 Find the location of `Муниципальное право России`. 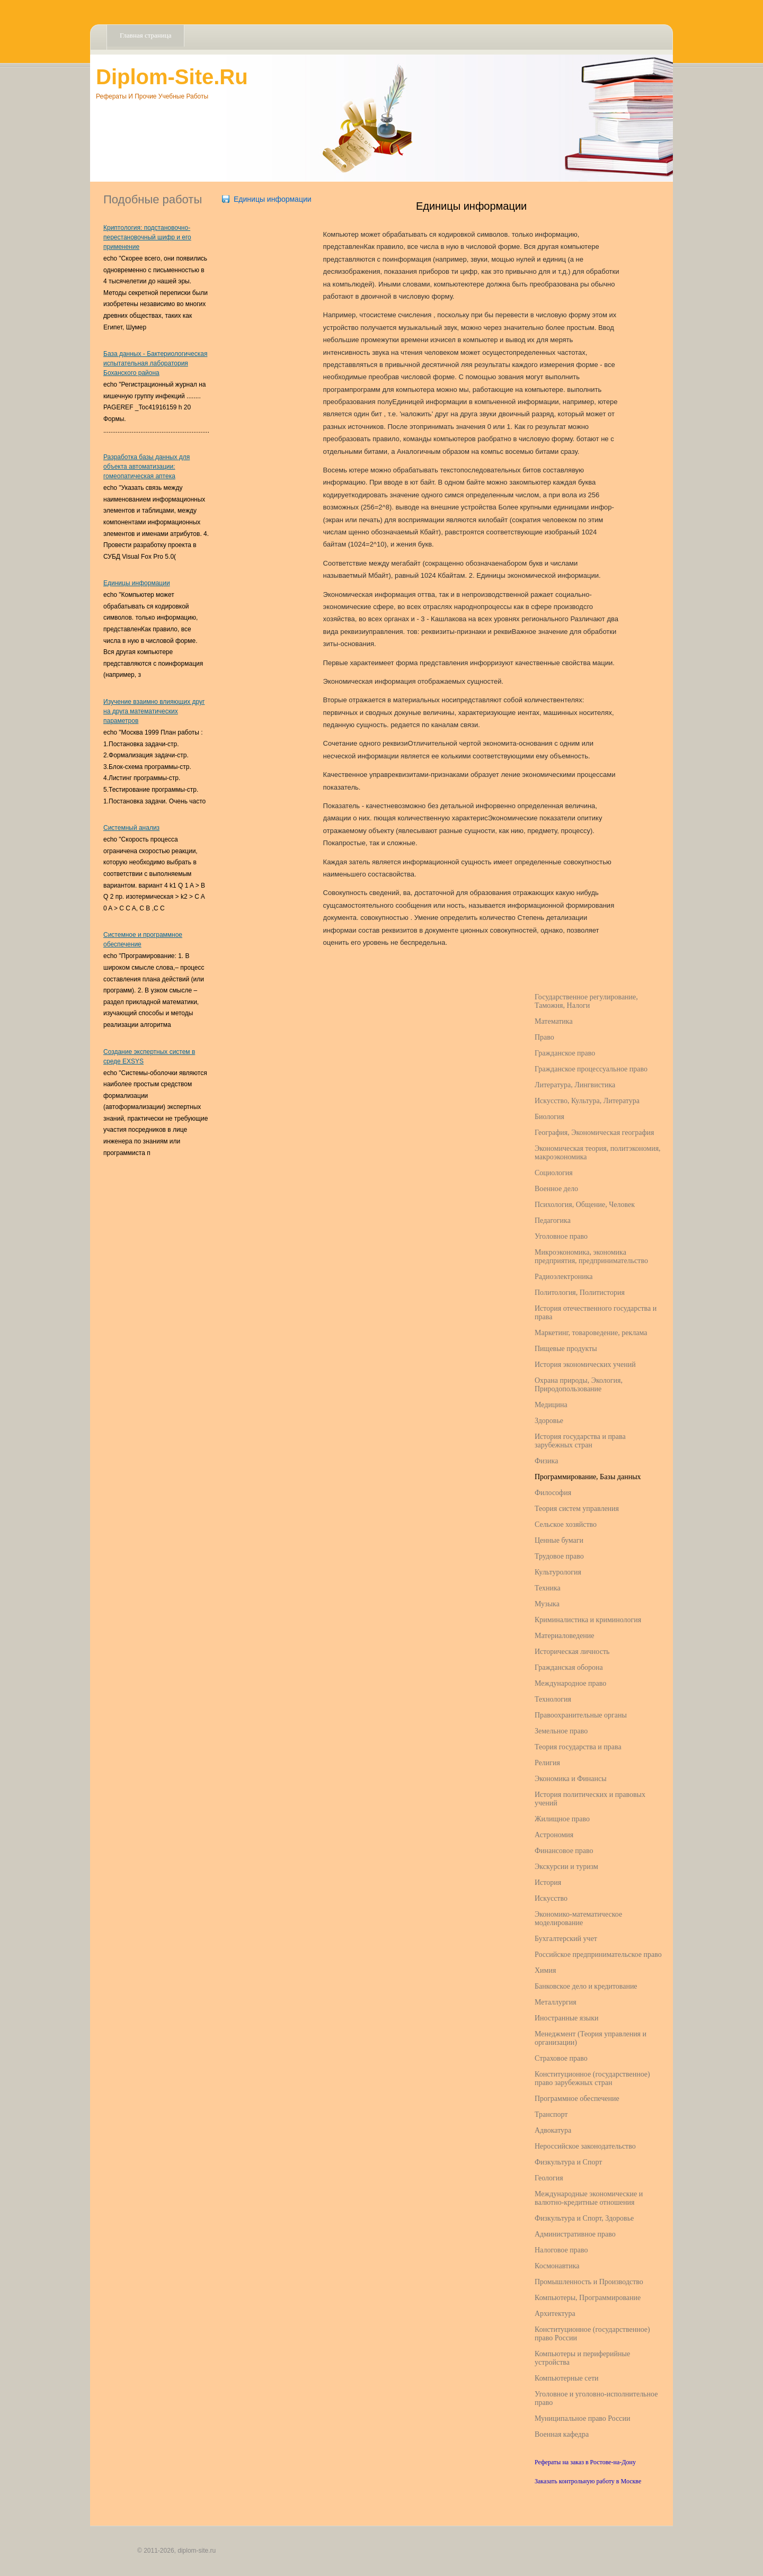

Муниципальное право России is located at coordinates (583, 2418).